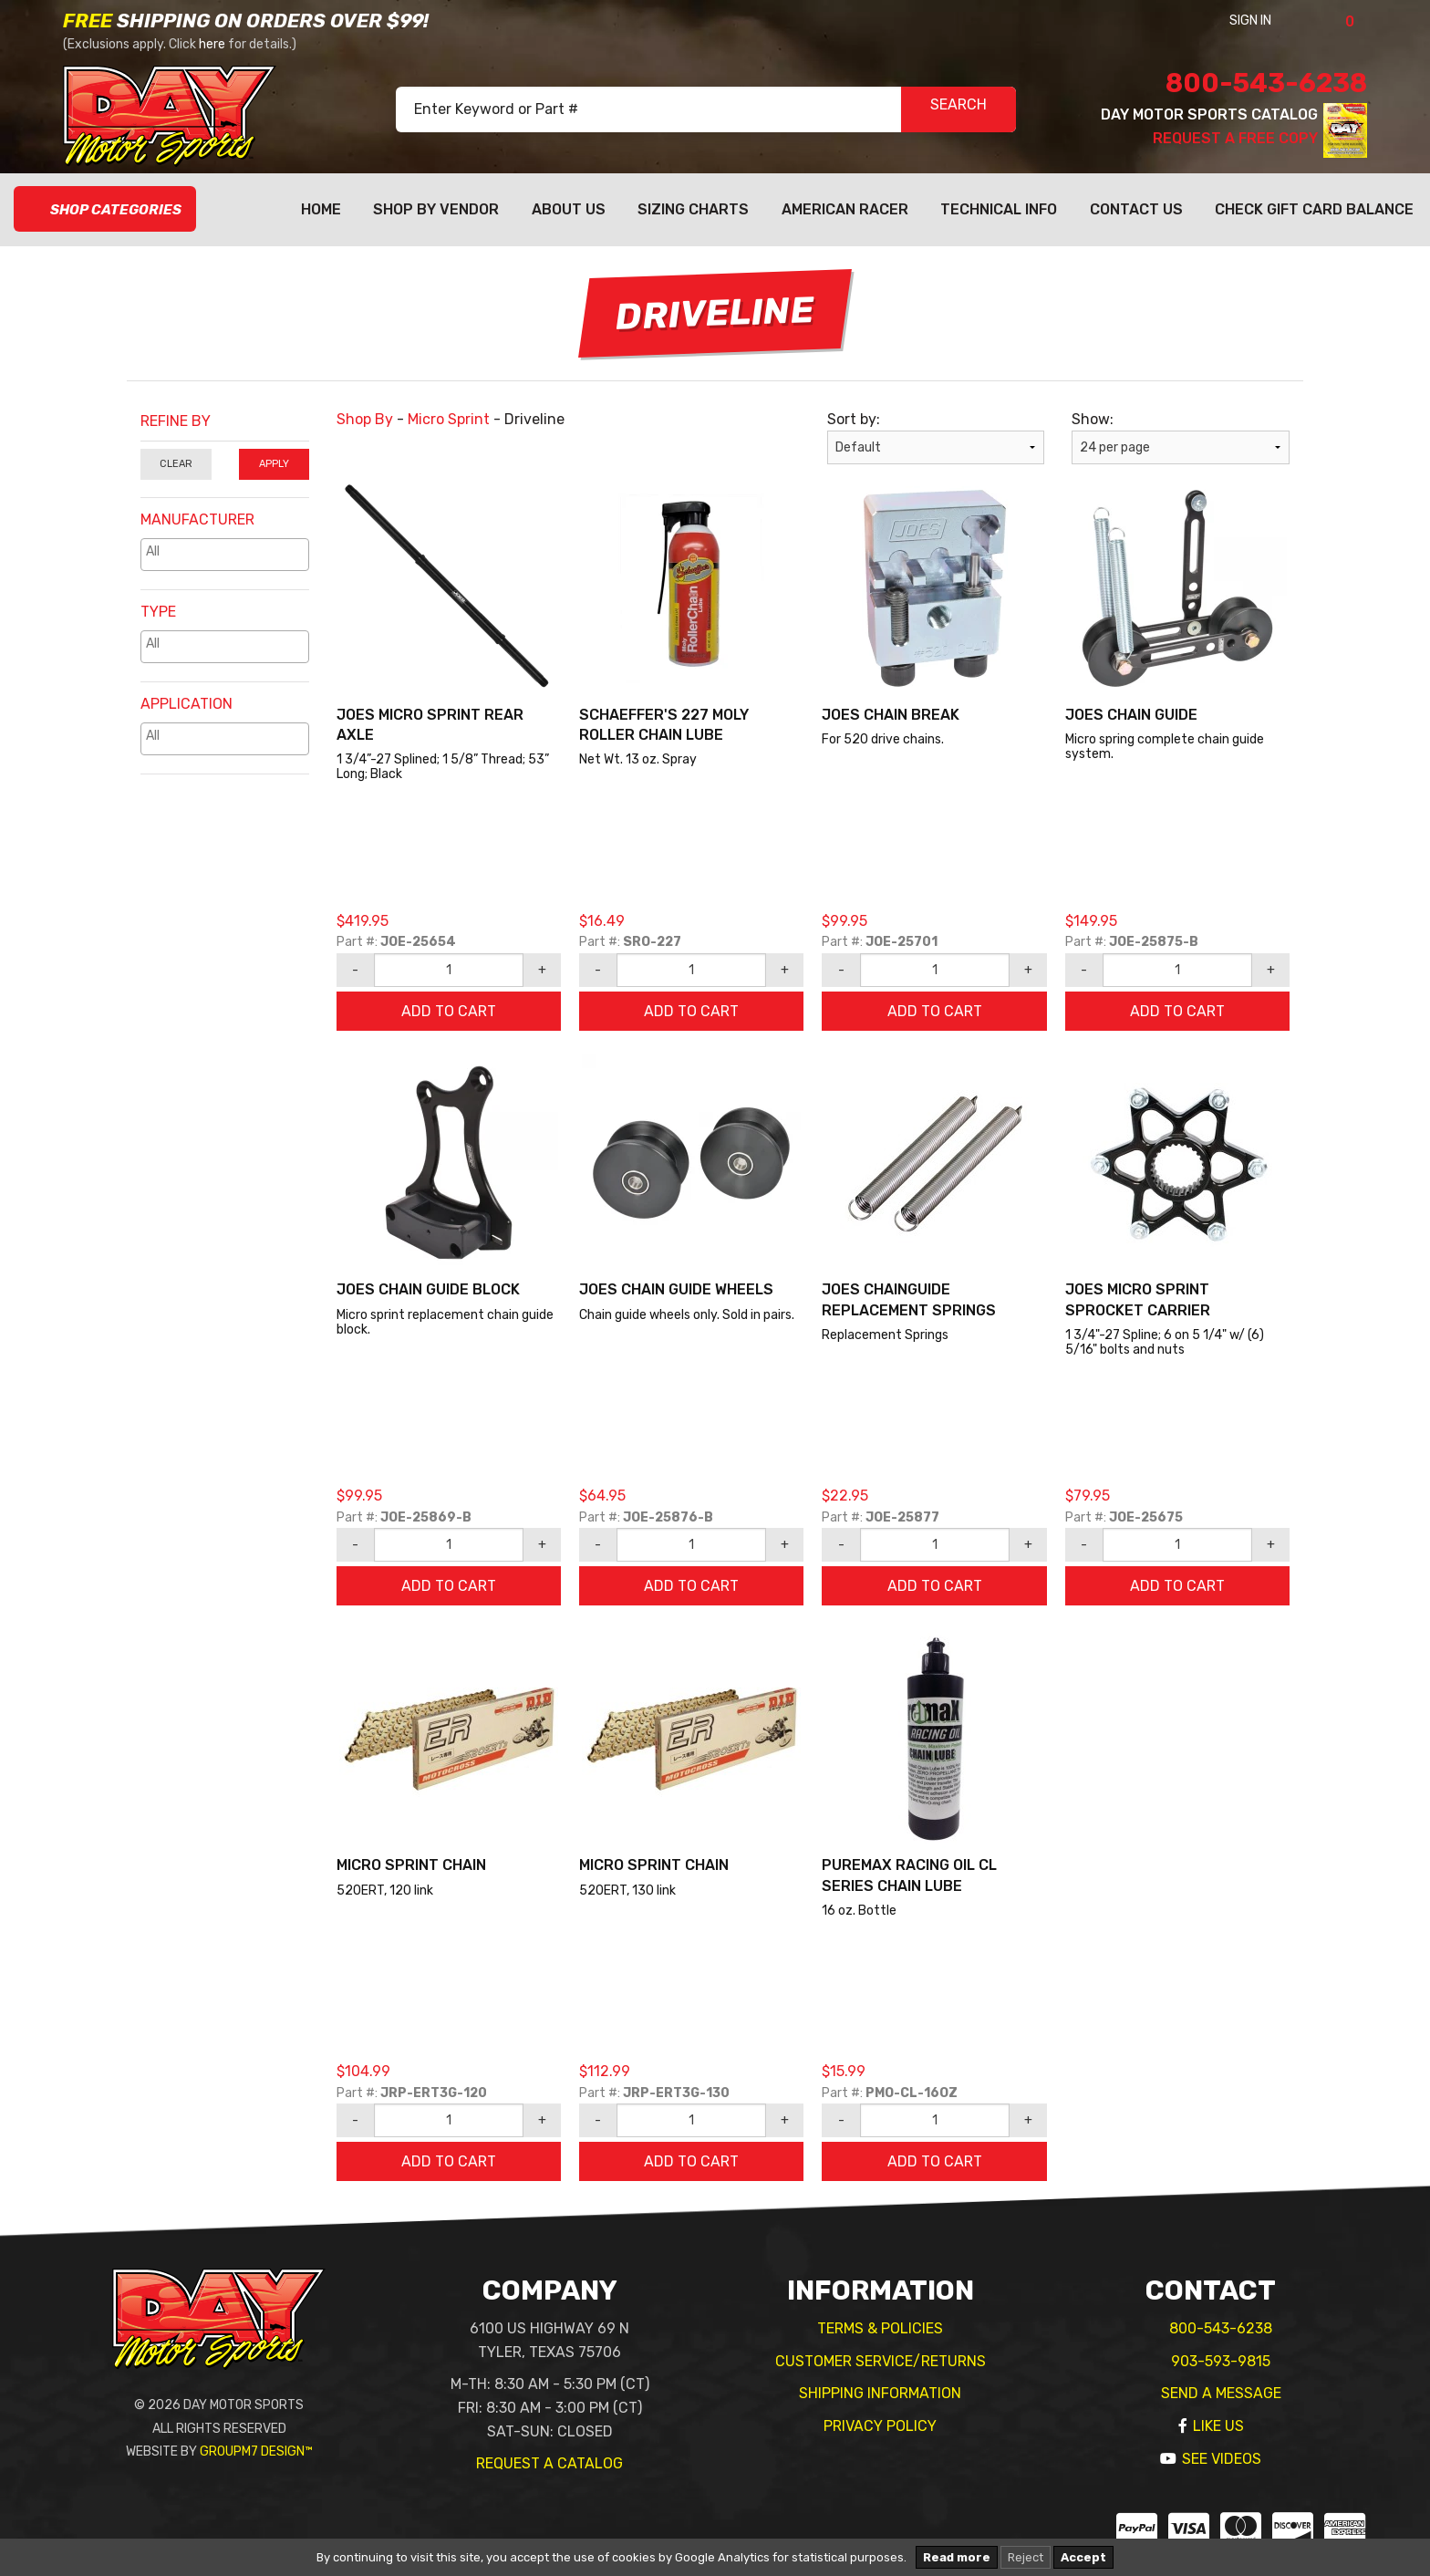 This screenshot has width=1430, height=2576. What do you see at coordinates (1220, 2361) in the screenshot?
I see `903-593-9815` at bounding box center [1220, 2361].